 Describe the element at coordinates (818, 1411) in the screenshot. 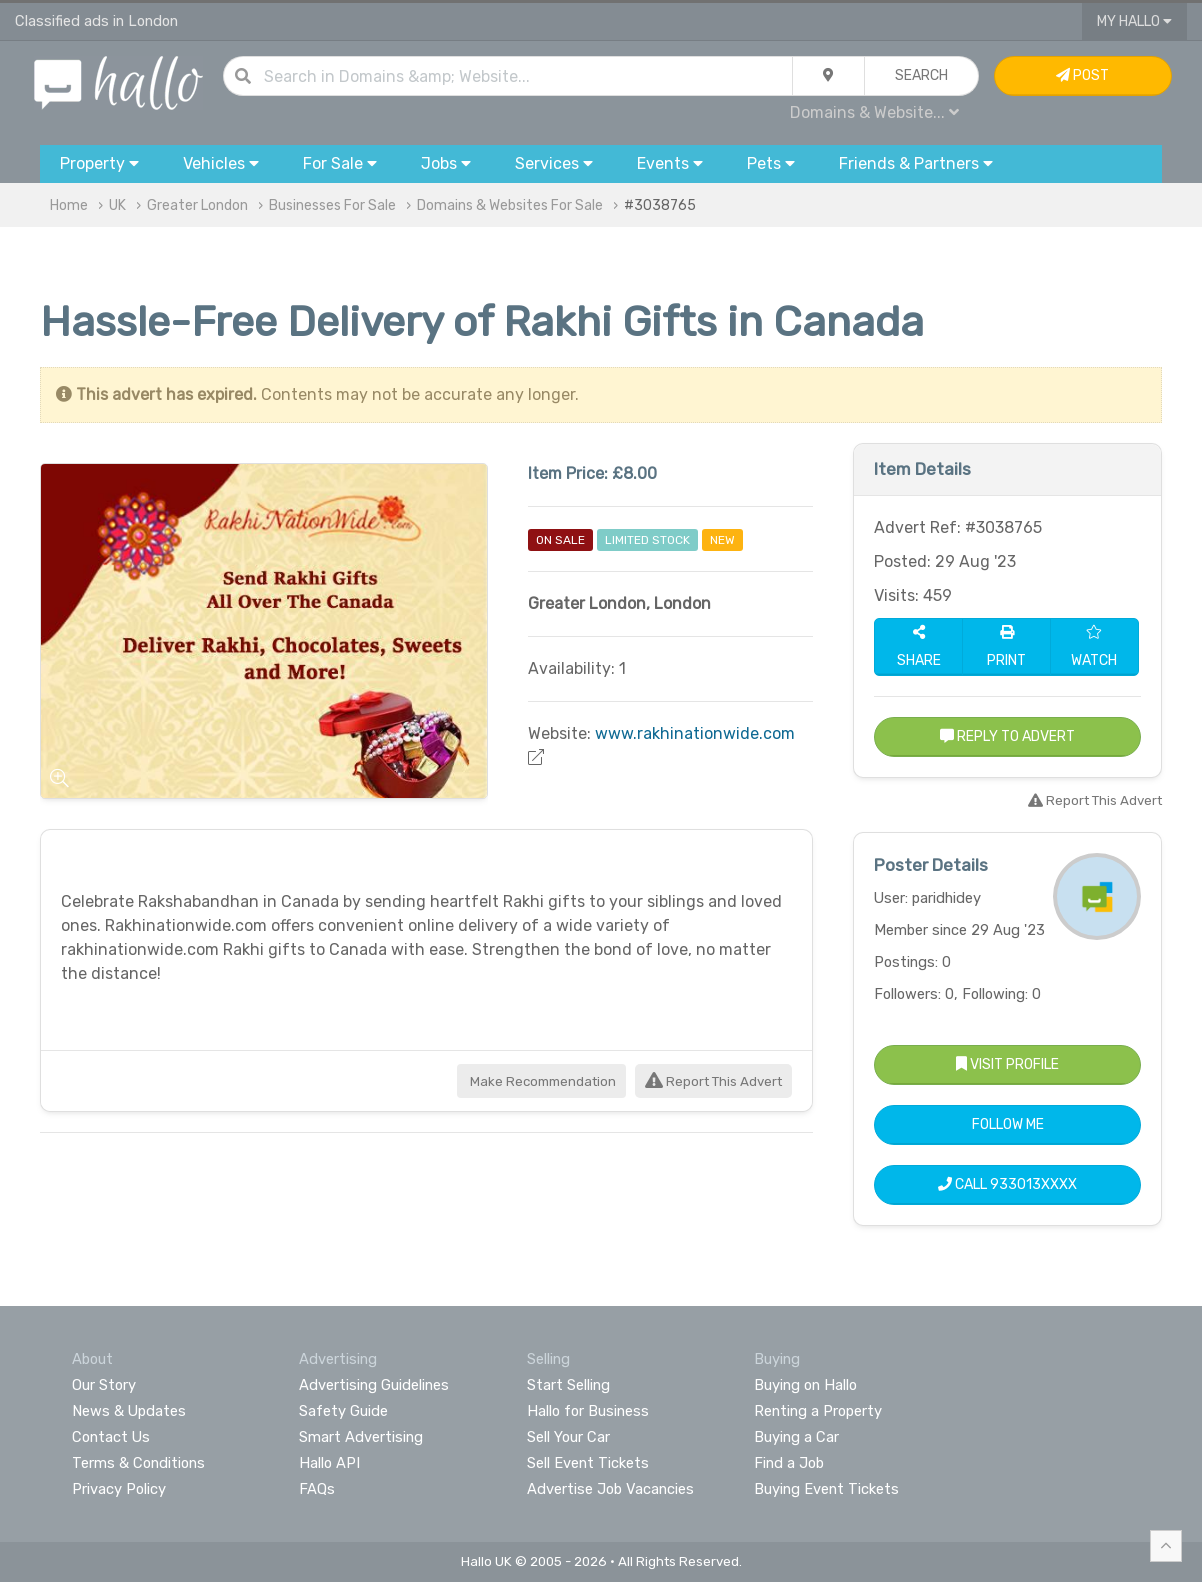

I see `Renting a Property` at that location.